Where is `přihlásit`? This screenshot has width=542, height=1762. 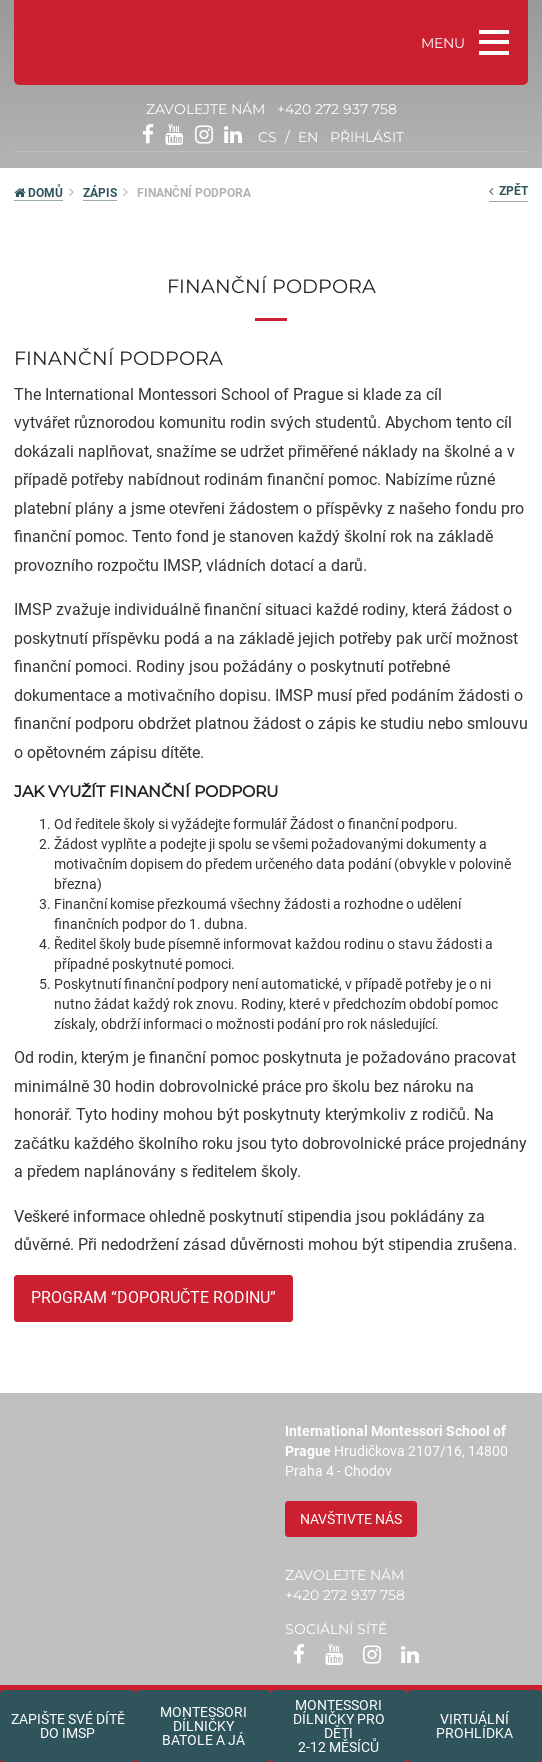
přihlásit is located at coordinates (367, 137).